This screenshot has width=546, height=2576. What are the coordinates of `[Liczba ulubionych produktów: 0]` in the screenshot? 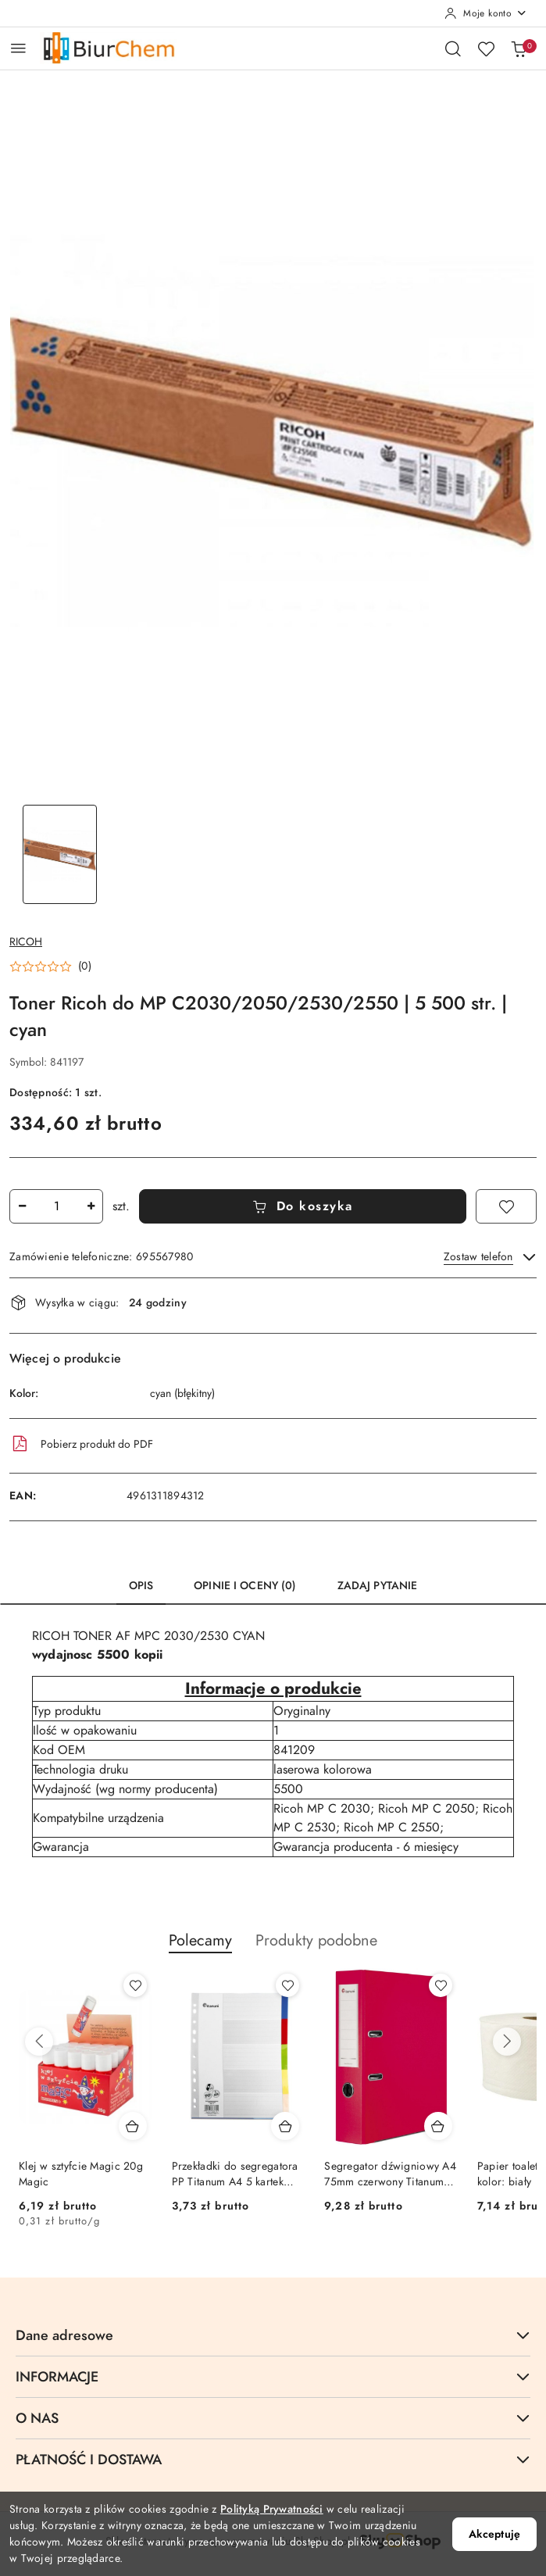 It's located at (485, 48).